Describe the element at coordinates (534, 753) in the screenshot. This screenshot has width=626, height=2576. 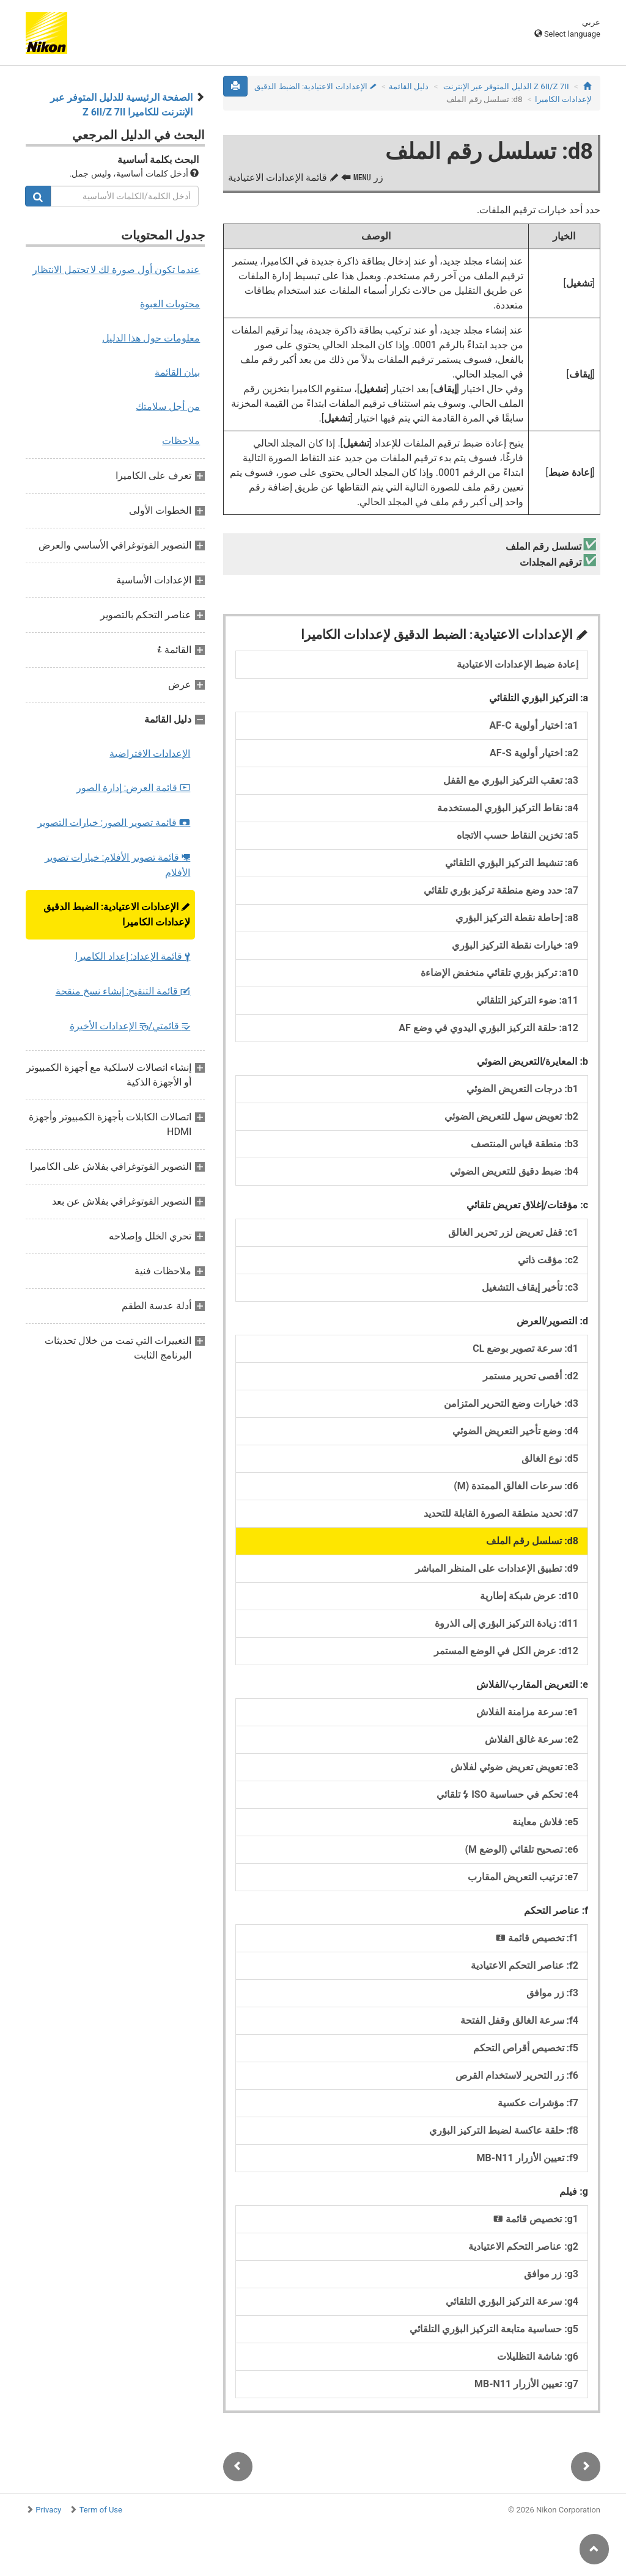
I see `a2: اختيار أولوية AF‑S‏` at that location.